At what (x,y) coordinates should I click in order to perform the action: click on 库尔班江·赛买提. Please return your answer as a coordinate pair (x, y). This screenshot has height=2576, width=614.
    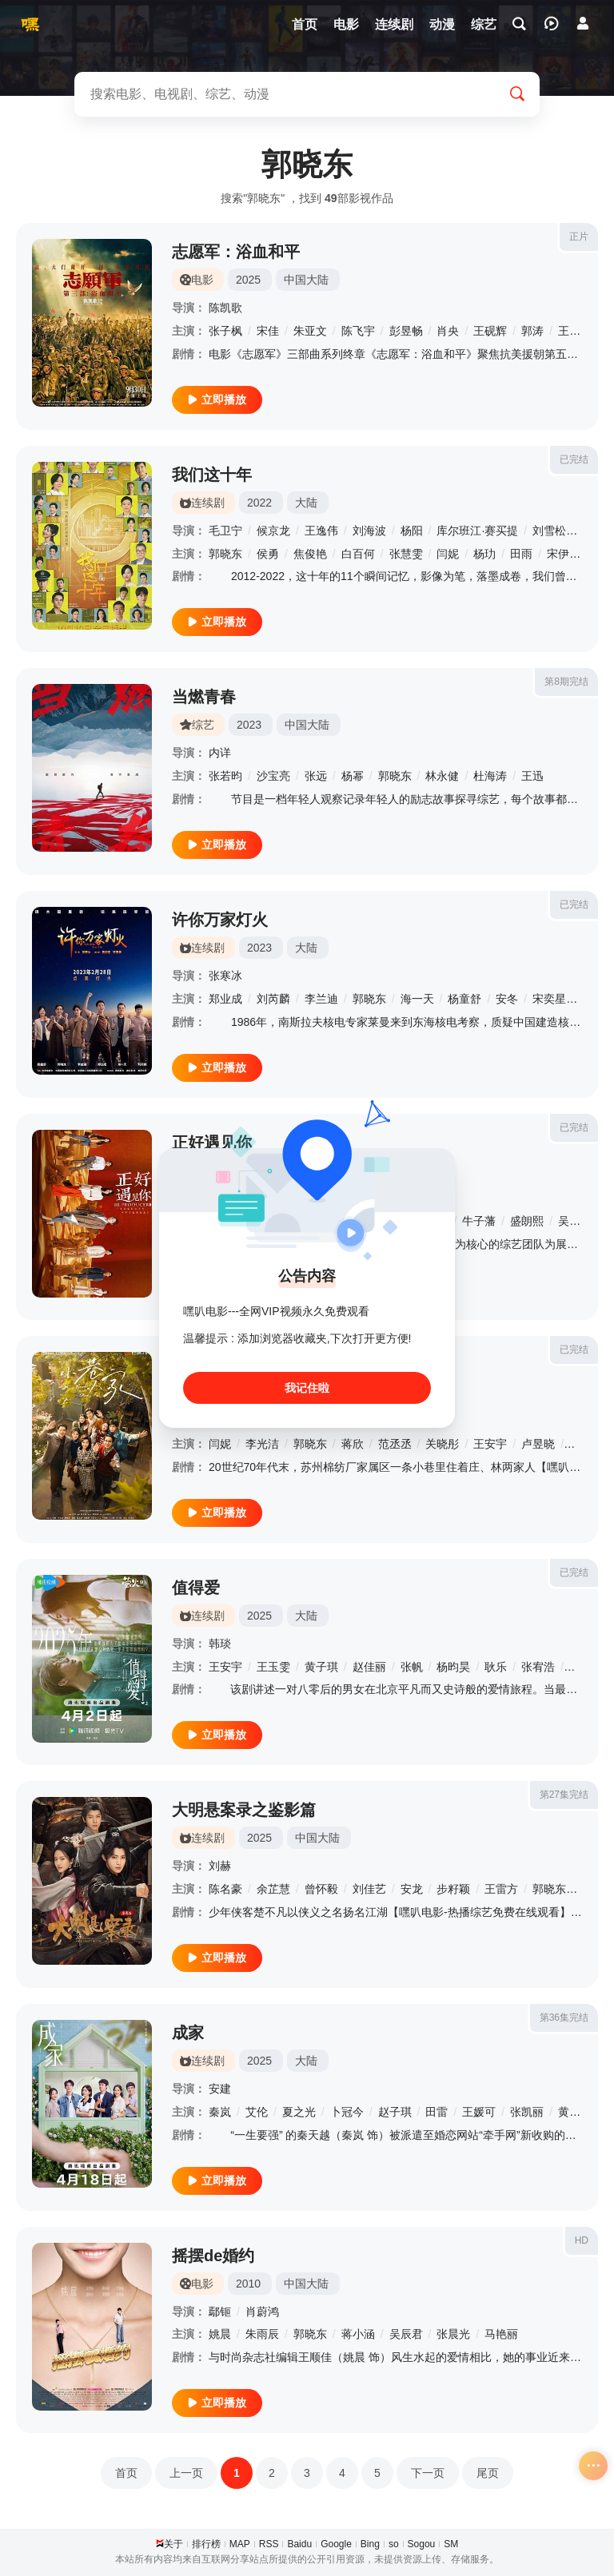
    Looking at the image, I should click on (477, 530).